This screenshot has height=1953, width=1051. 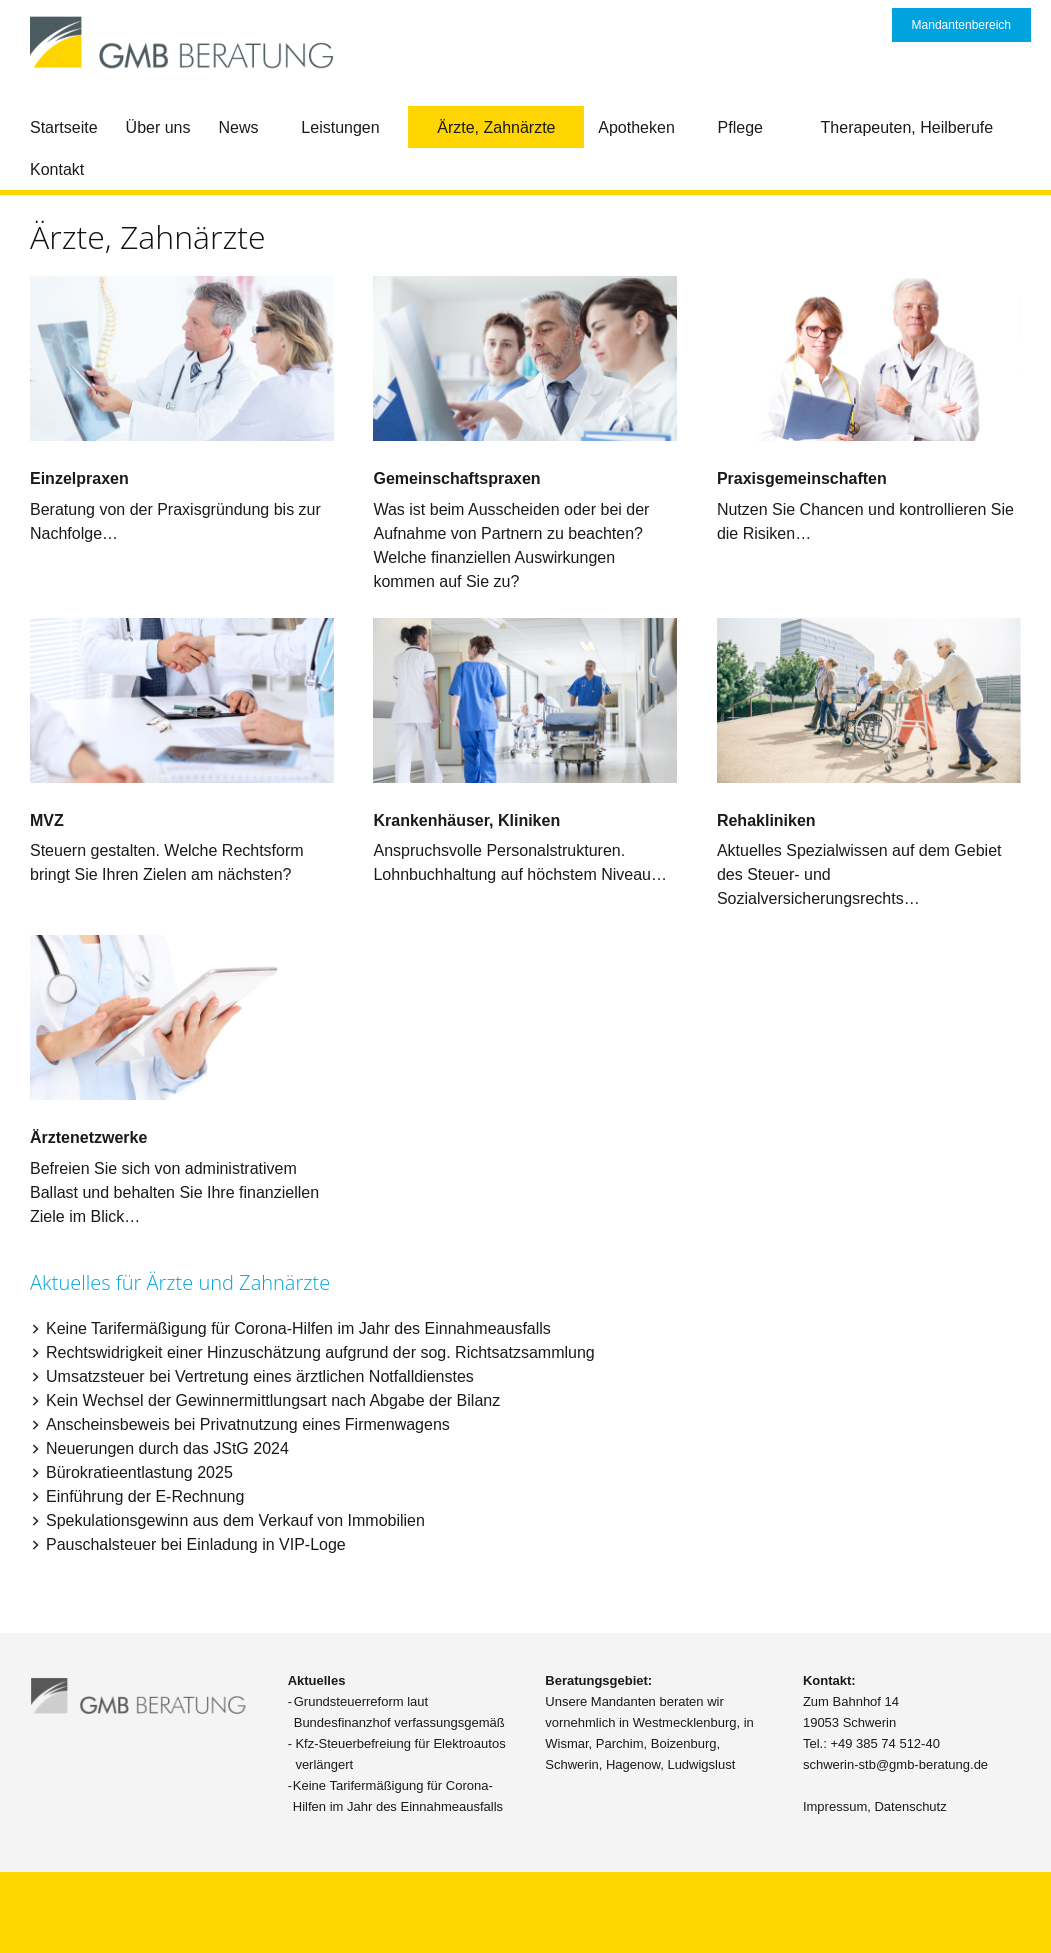 I want to click on Leistungen, so click(x=340, y=127).